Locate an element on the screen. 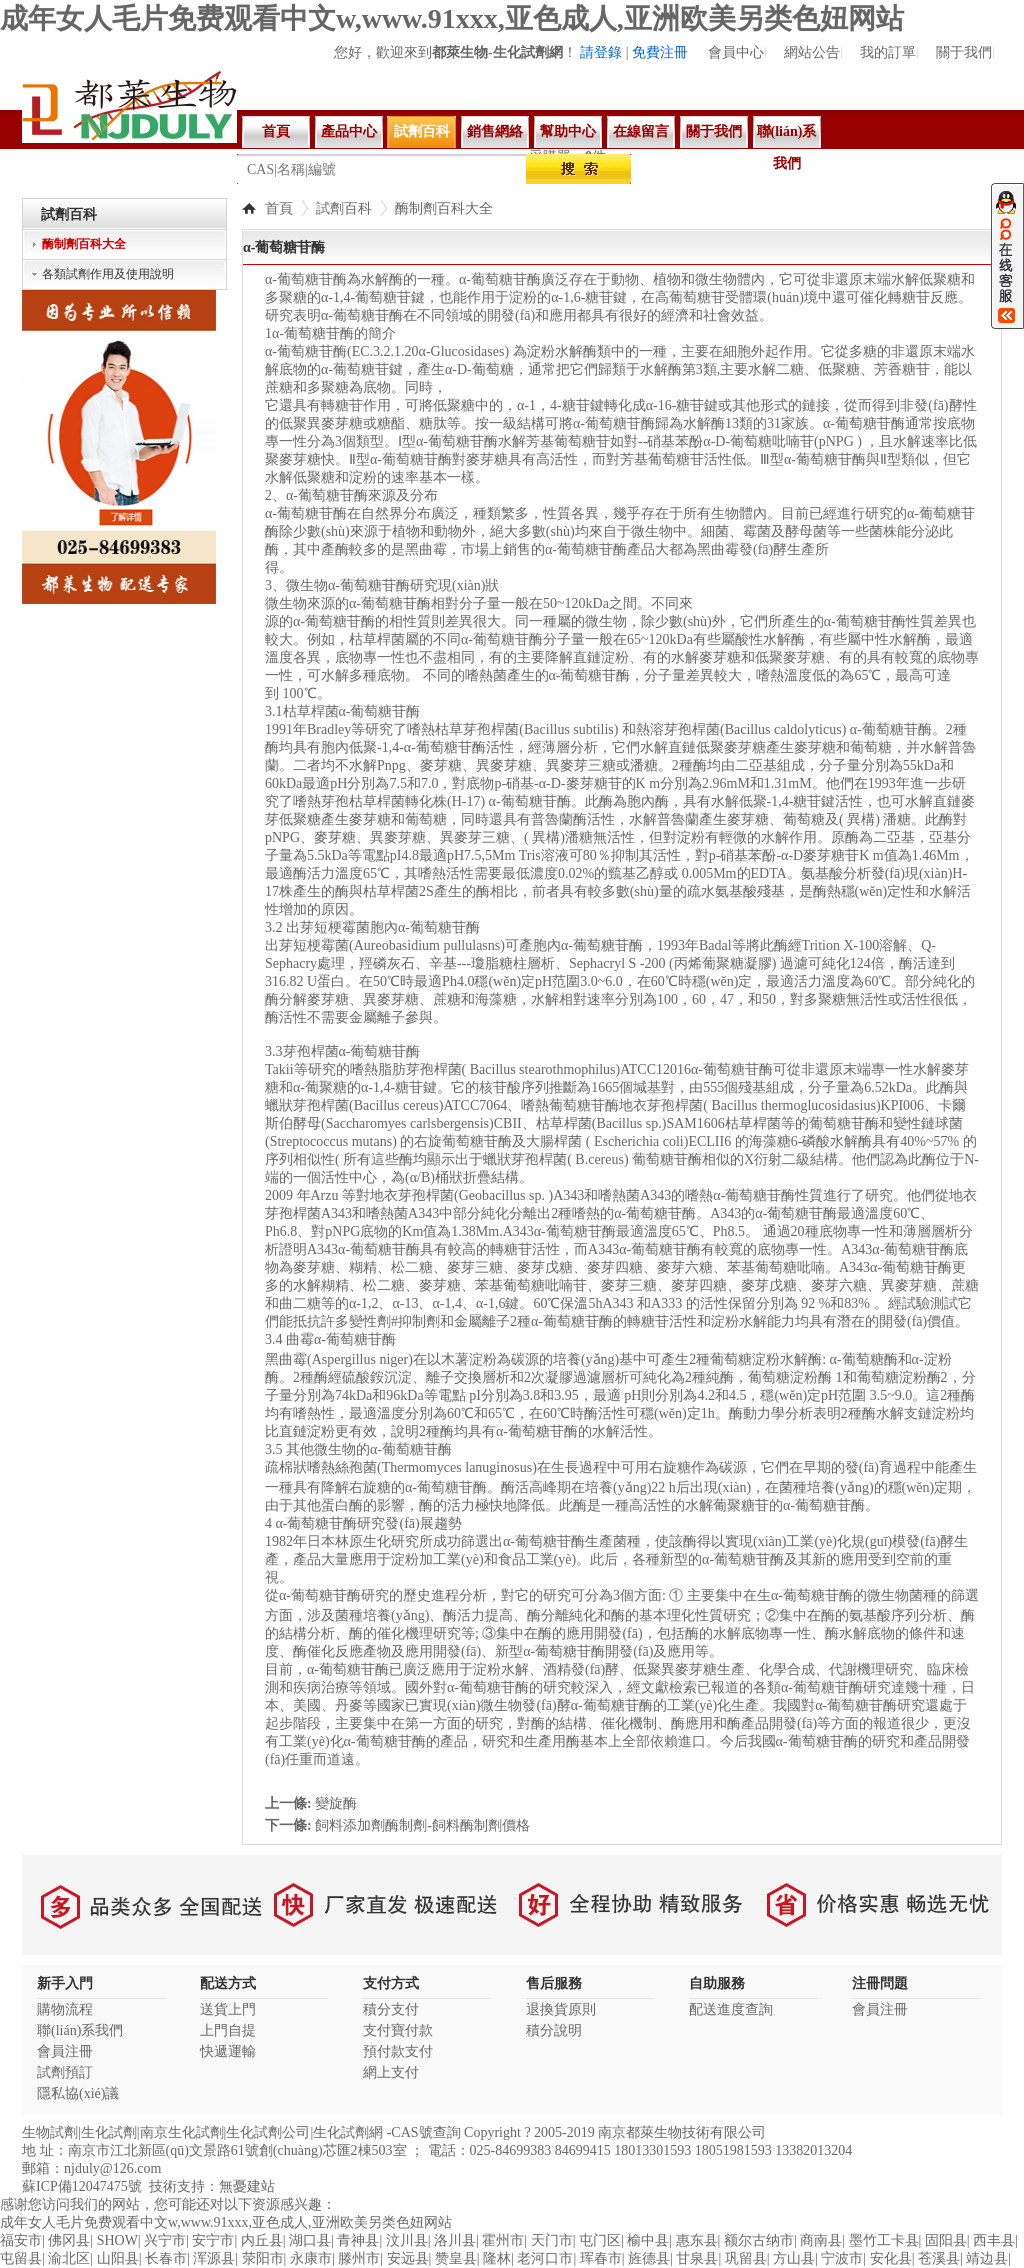 Image resolution: width=1024 pixels, height=2268 pixels. 聯(lián)系我們 is located at coordinates (787, 136).